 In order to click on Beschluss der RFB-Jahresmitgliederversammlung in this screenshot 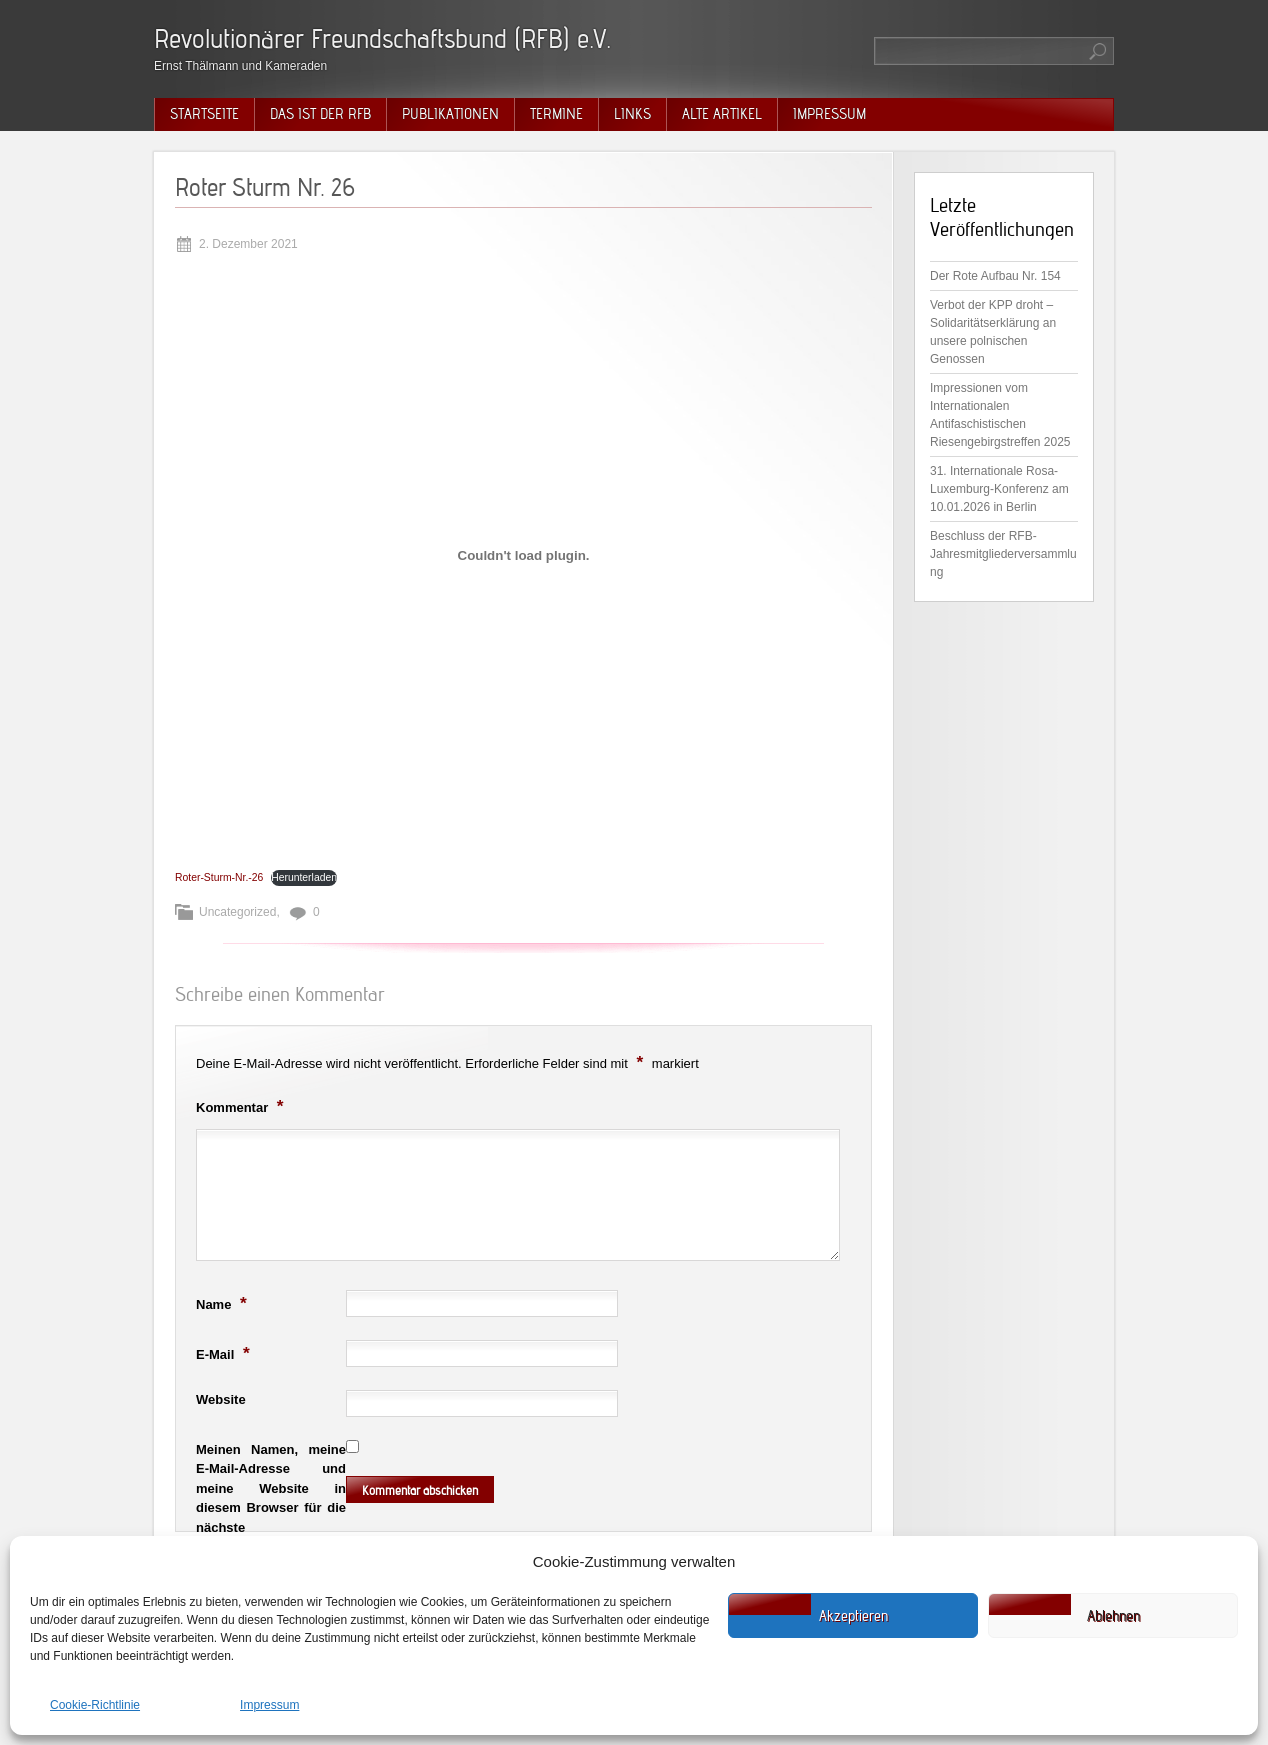, I will do `click(1003, 554)`.